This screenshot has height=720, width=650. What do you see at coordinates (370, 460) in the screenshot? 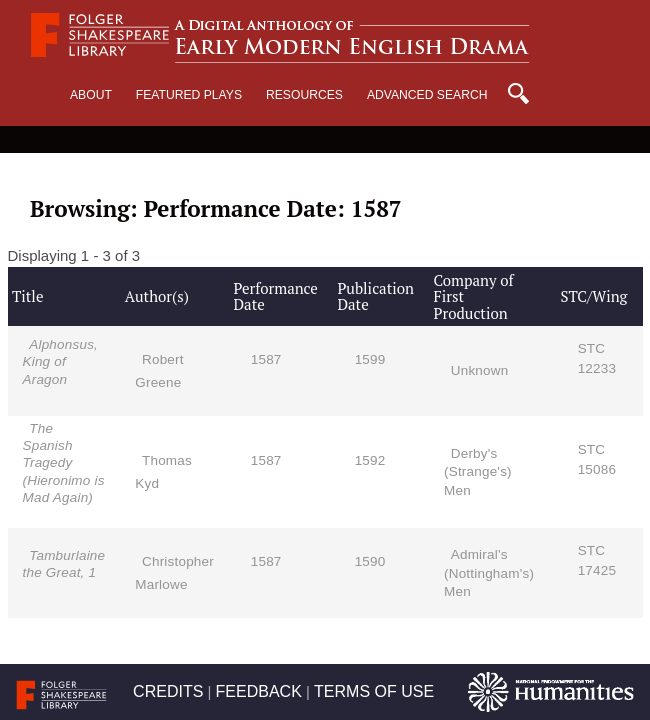
I see `1592` at bounding box center [370, 460].